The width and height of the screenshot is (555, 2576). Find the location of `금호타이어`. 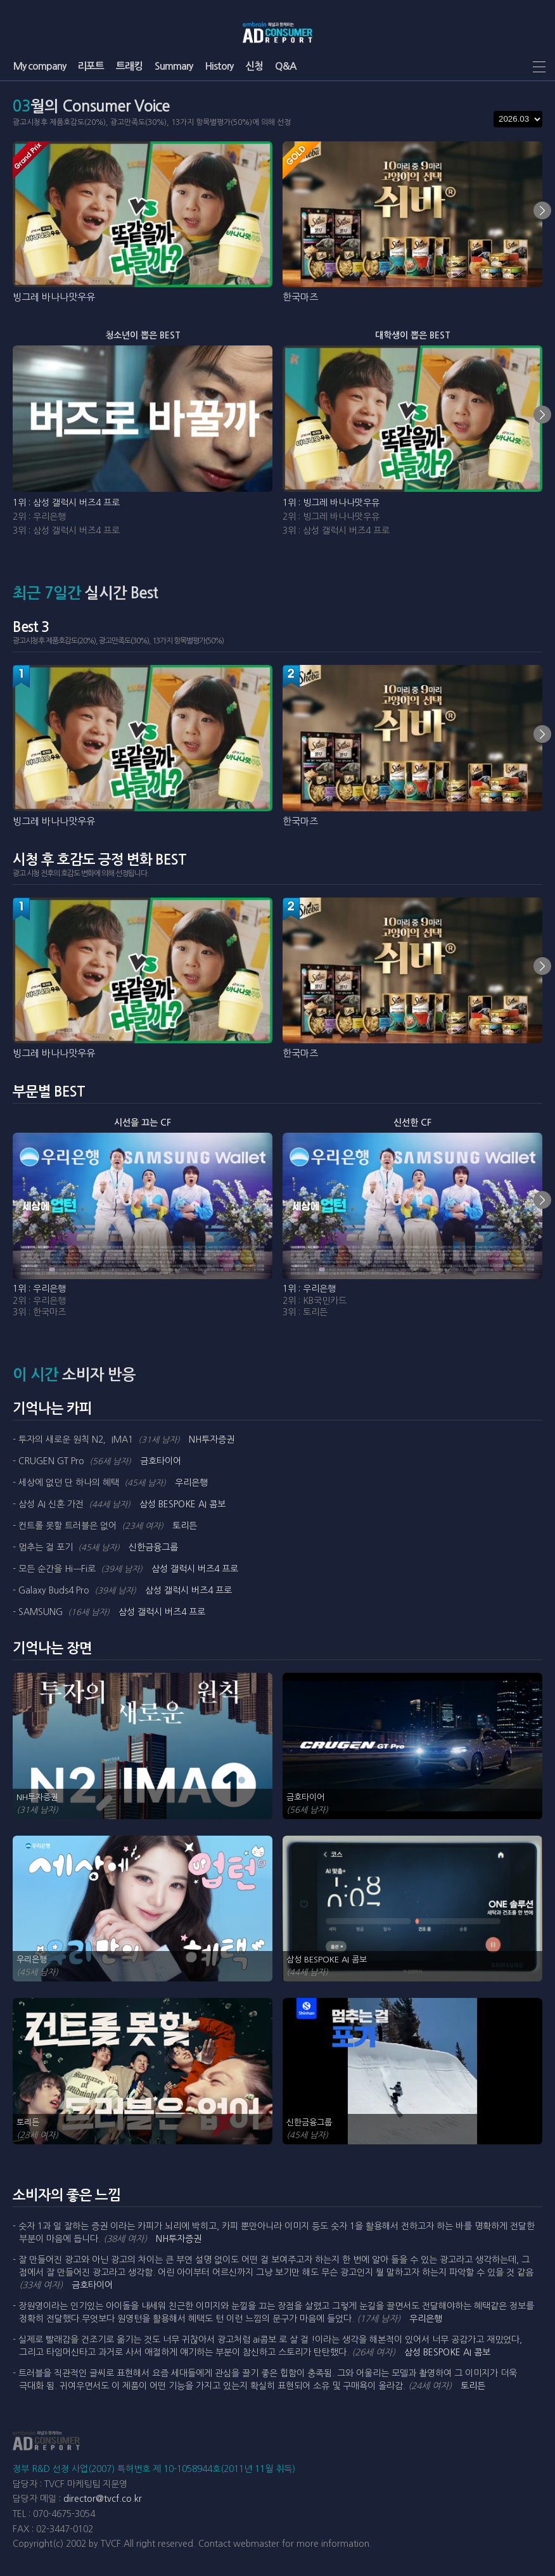

금호타이어 is located at coordinates (160, 1461).